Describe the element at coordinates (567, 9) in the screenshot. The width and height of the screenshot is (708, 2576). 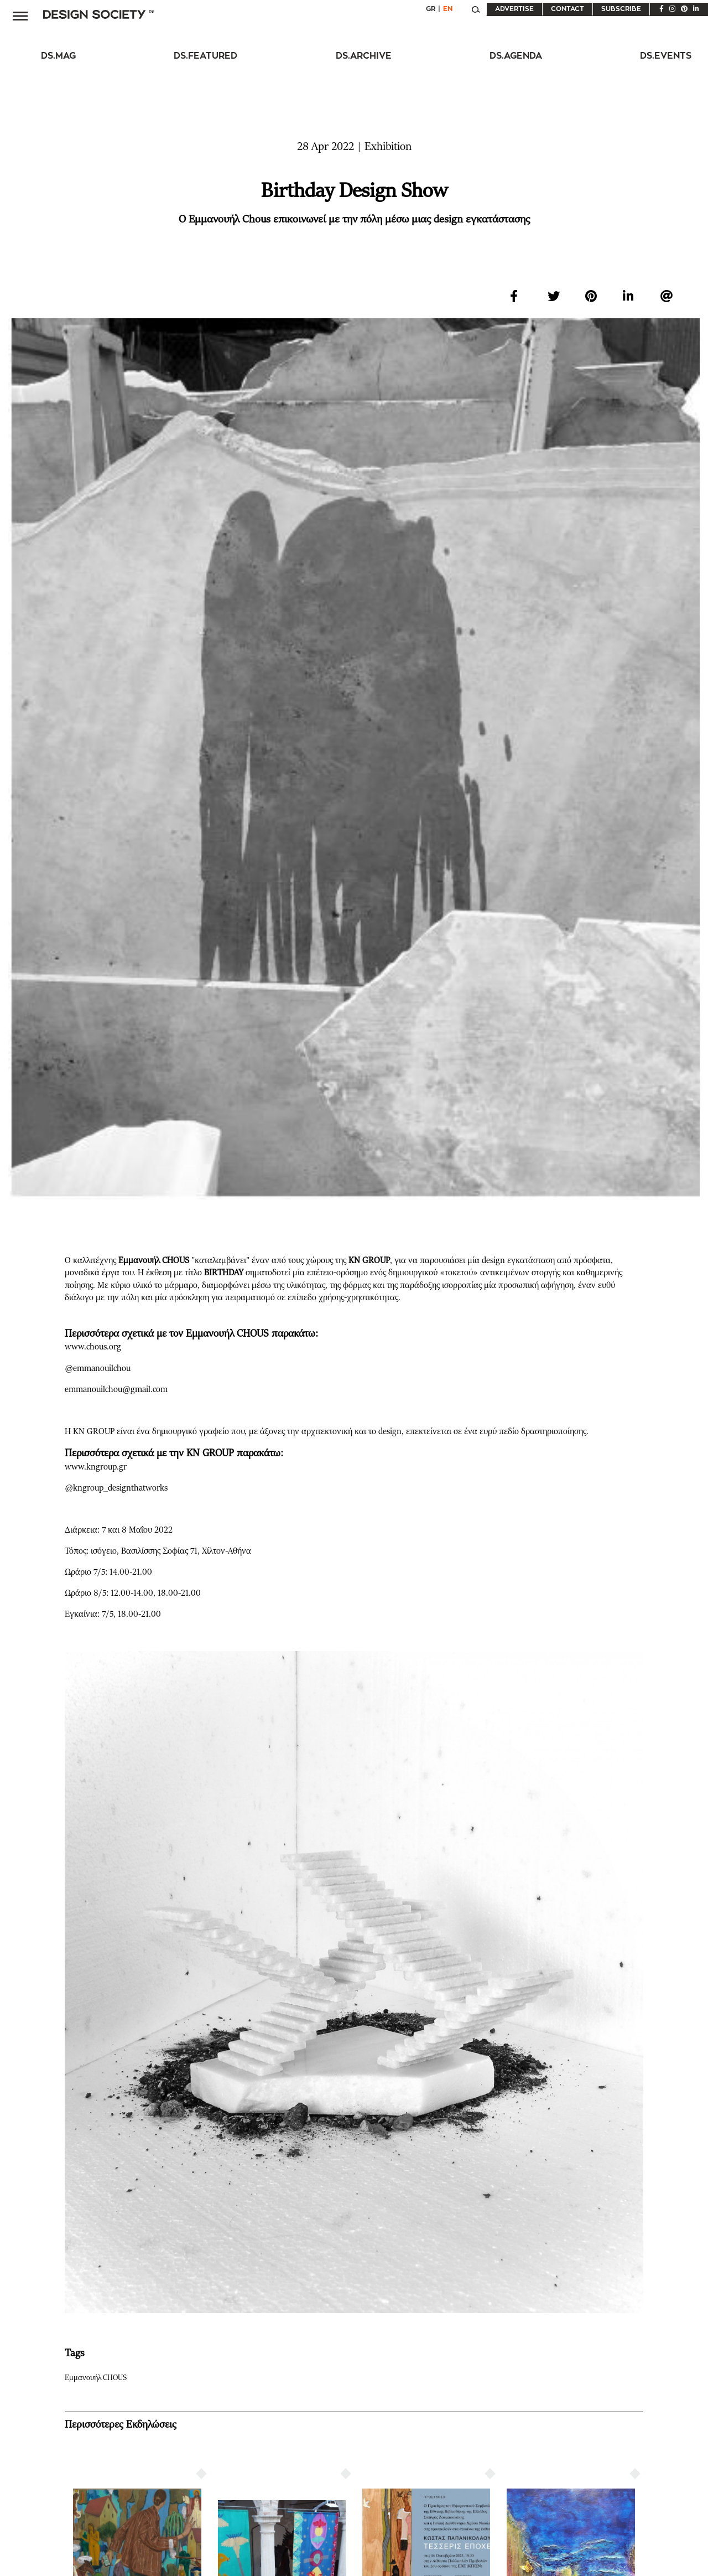
I see `CONTACT` at that location.